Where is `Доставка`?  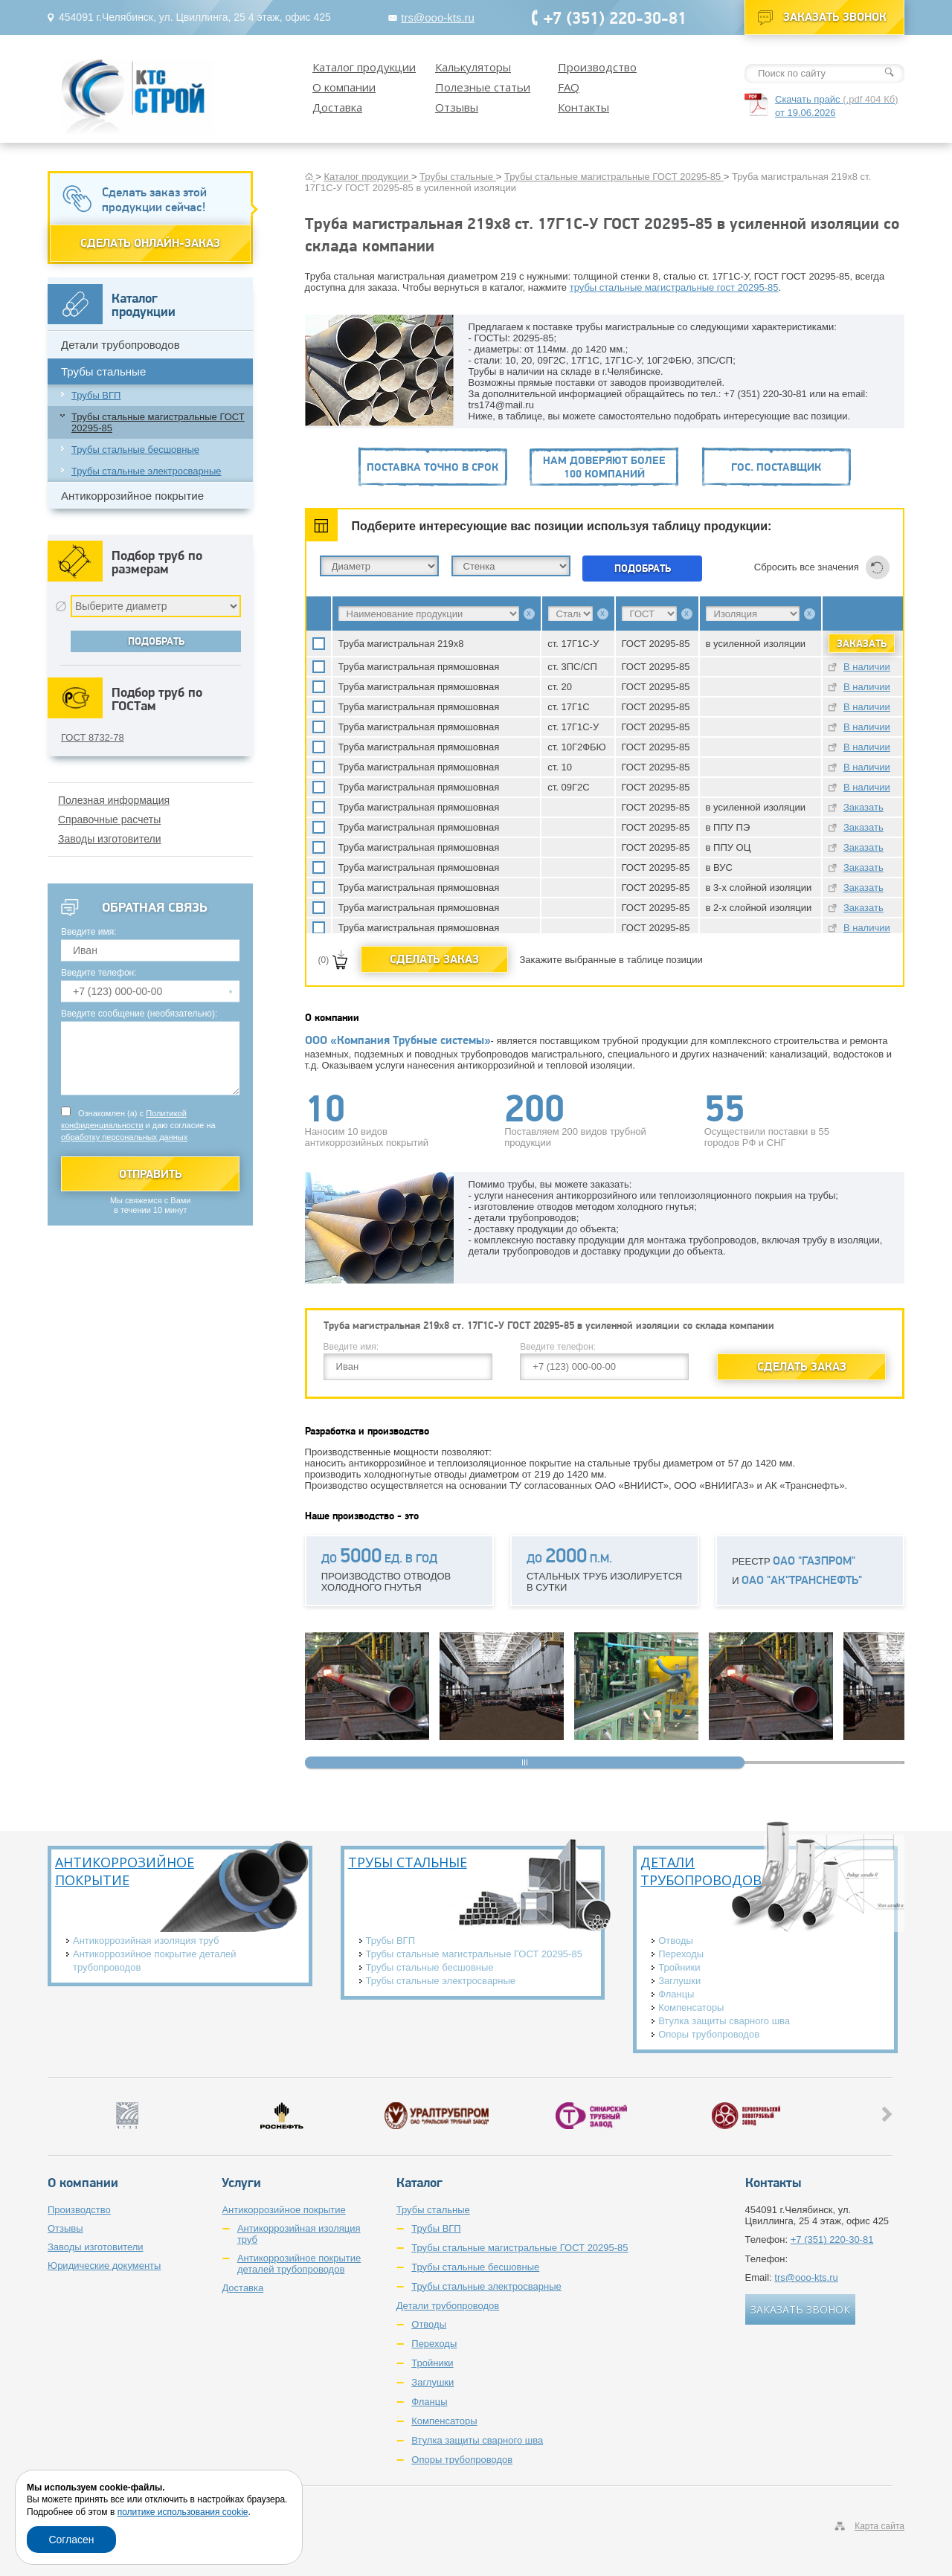 Доставка is located at coordinates (337, 107).